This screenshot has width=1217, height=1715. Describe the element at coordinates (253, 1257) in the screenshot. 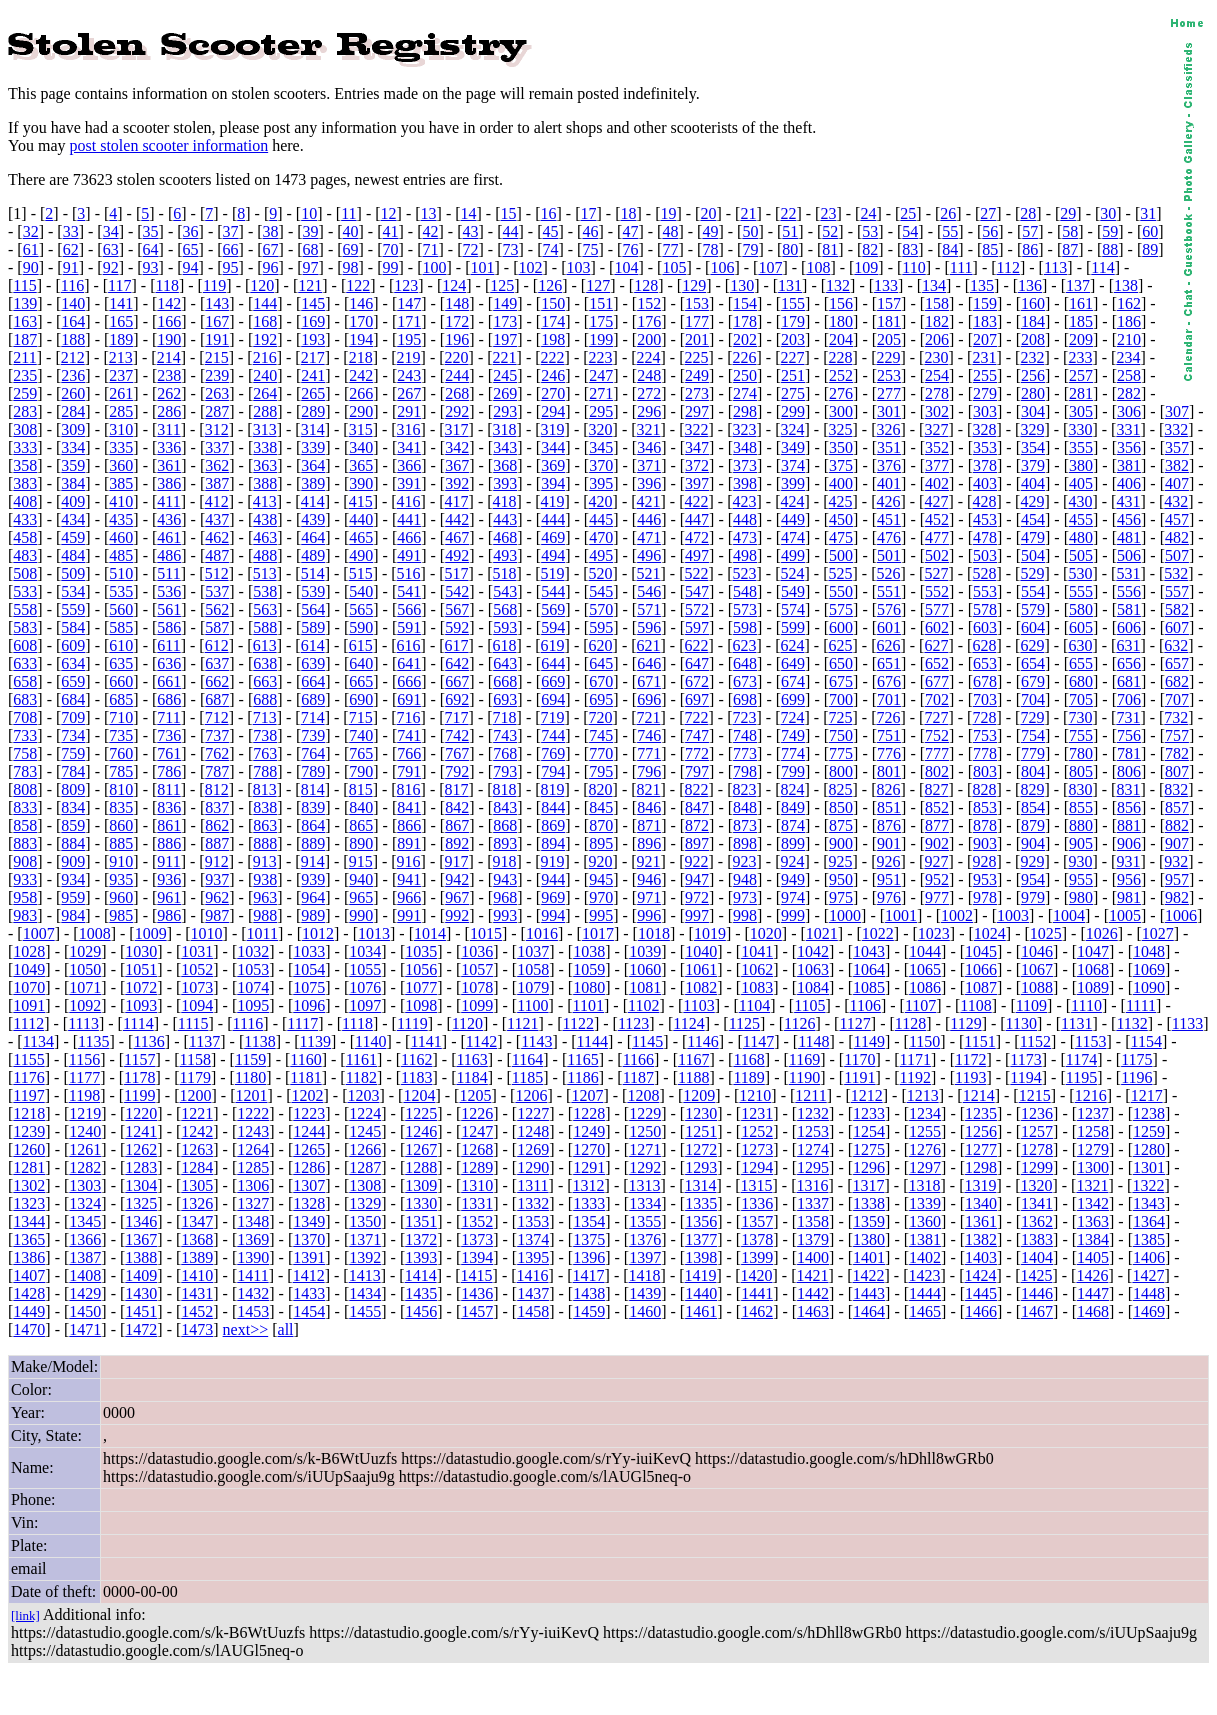

I see `1390` at that location.